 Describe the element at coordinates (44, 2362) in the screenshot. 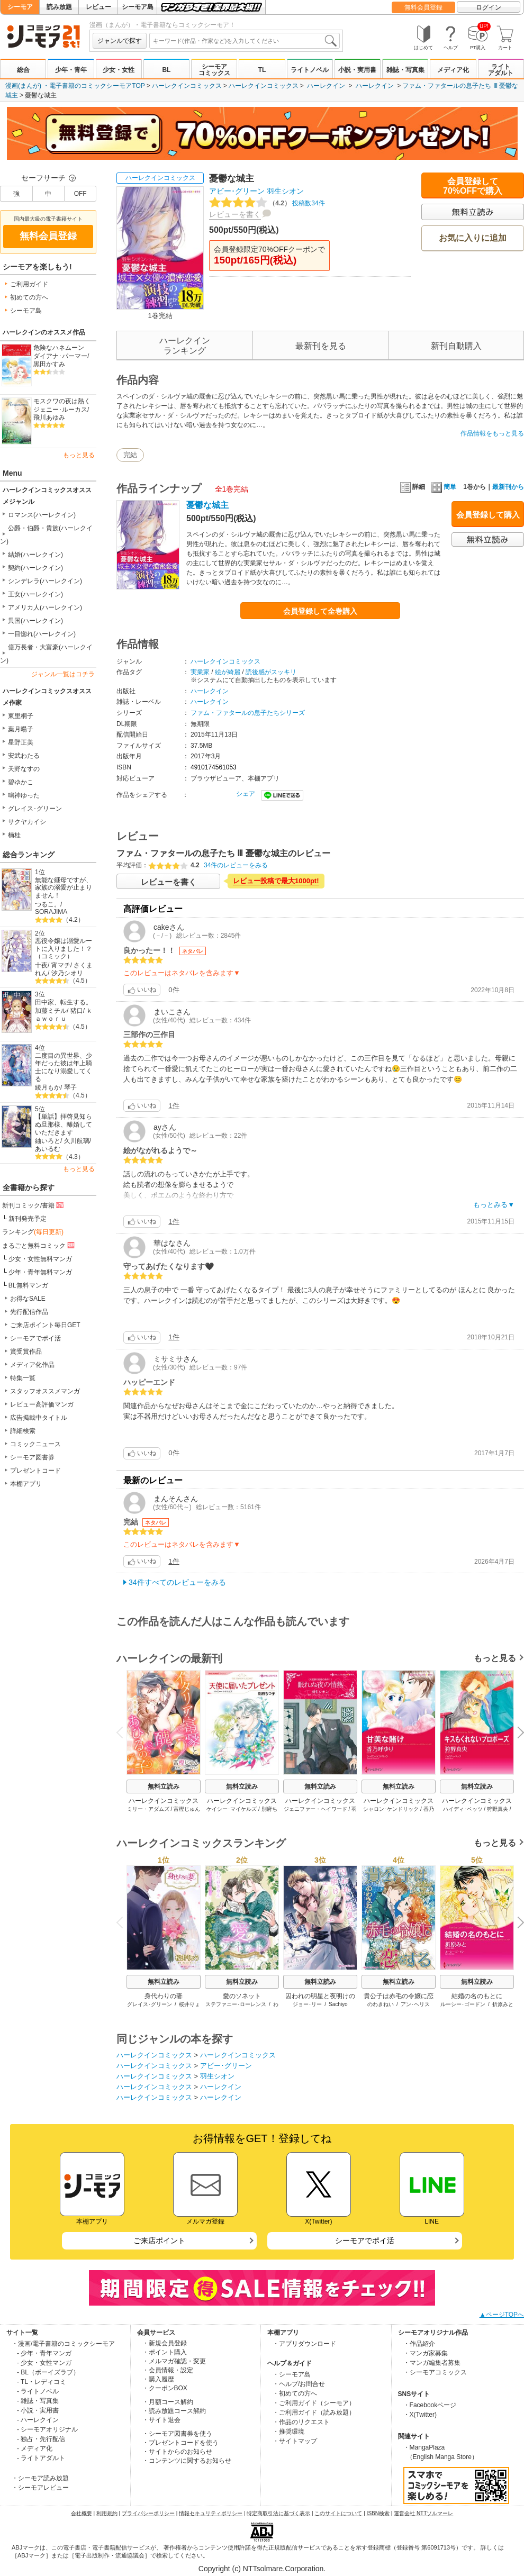

I see `- 少女・女性マンガ` at that location.